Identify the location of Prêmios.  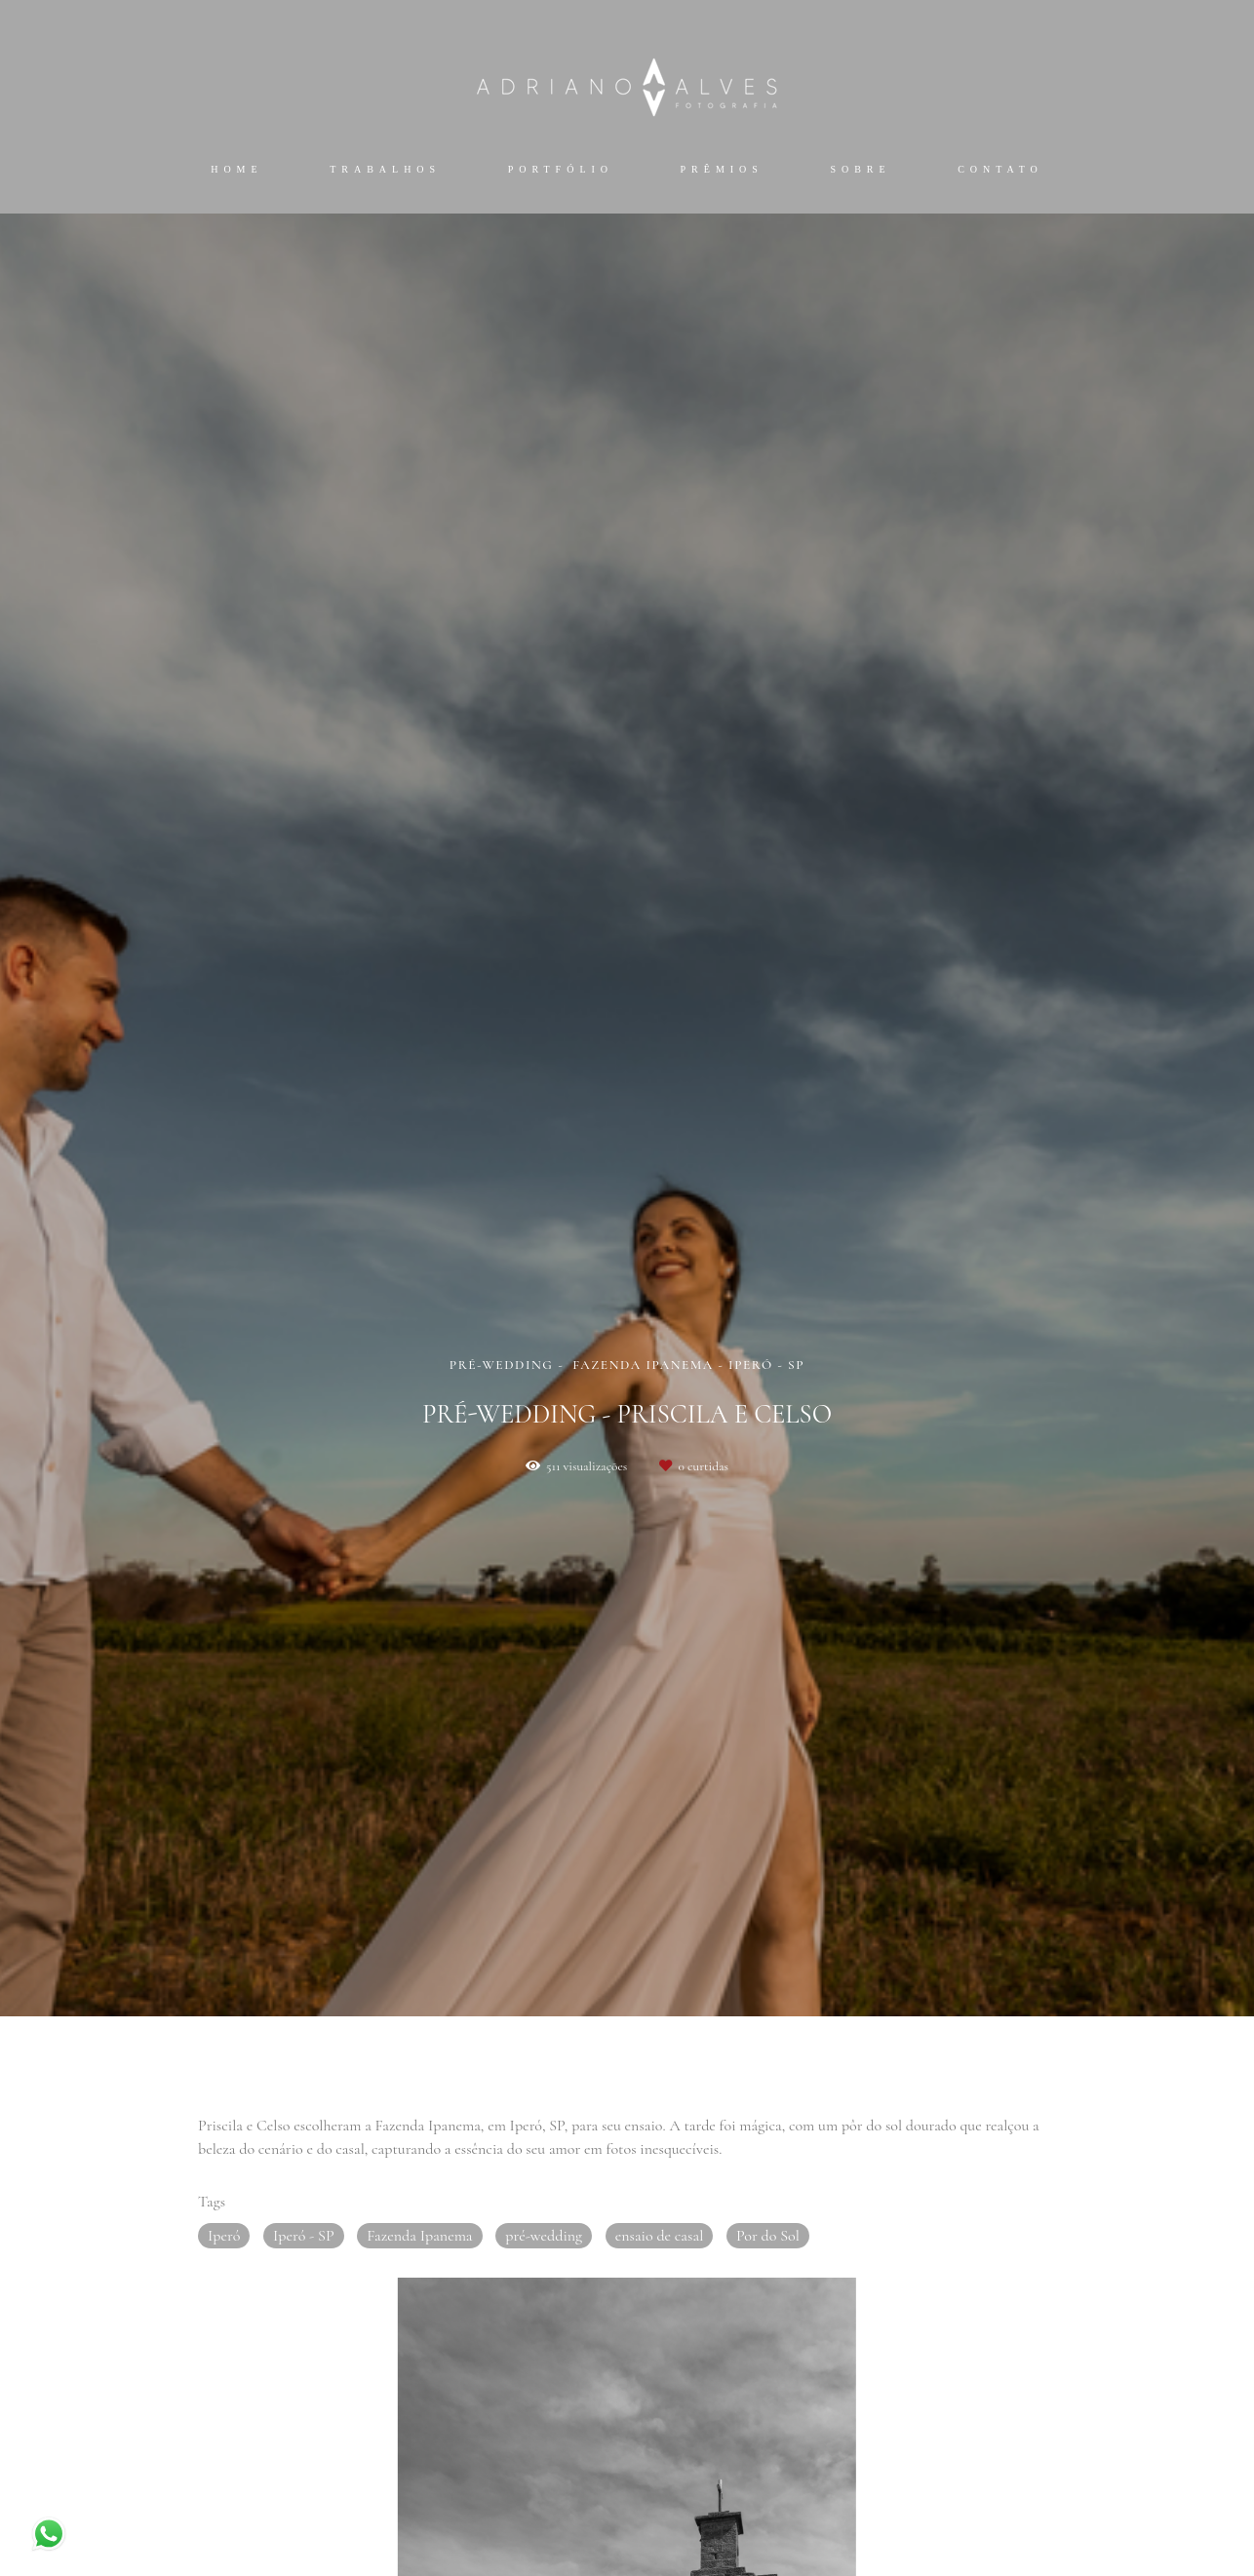
(722, 169).